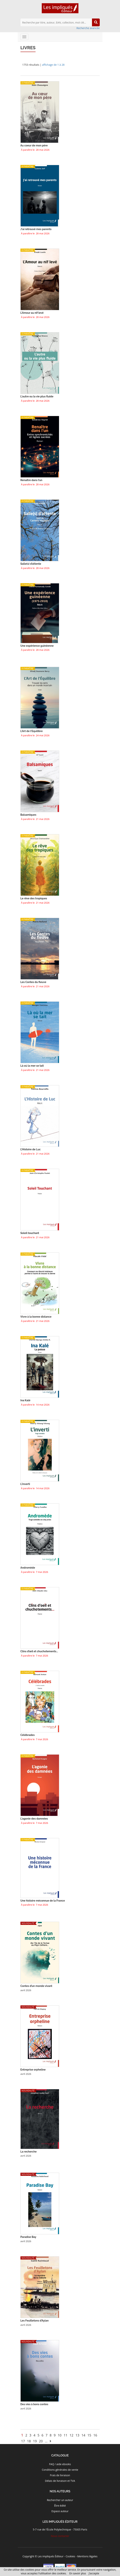 The height and width of the screenshot is (2576, 120). Describe the element at coordinates (94, 2573) in the screenshot. I see `J’accepte` at that location.